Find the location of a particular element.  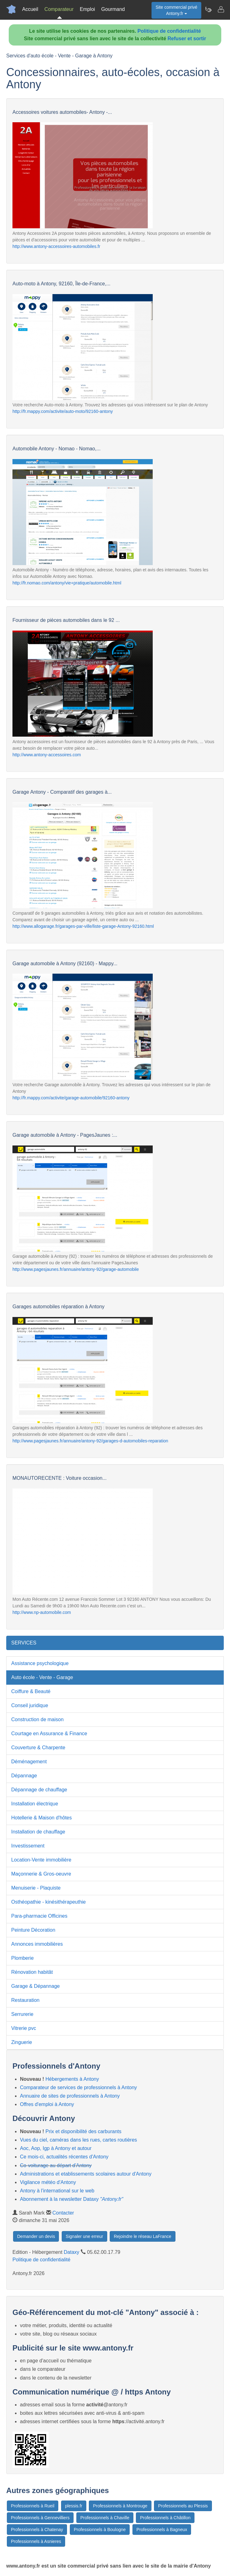

Signaler une erreur is located at coordinates (84, 2236).